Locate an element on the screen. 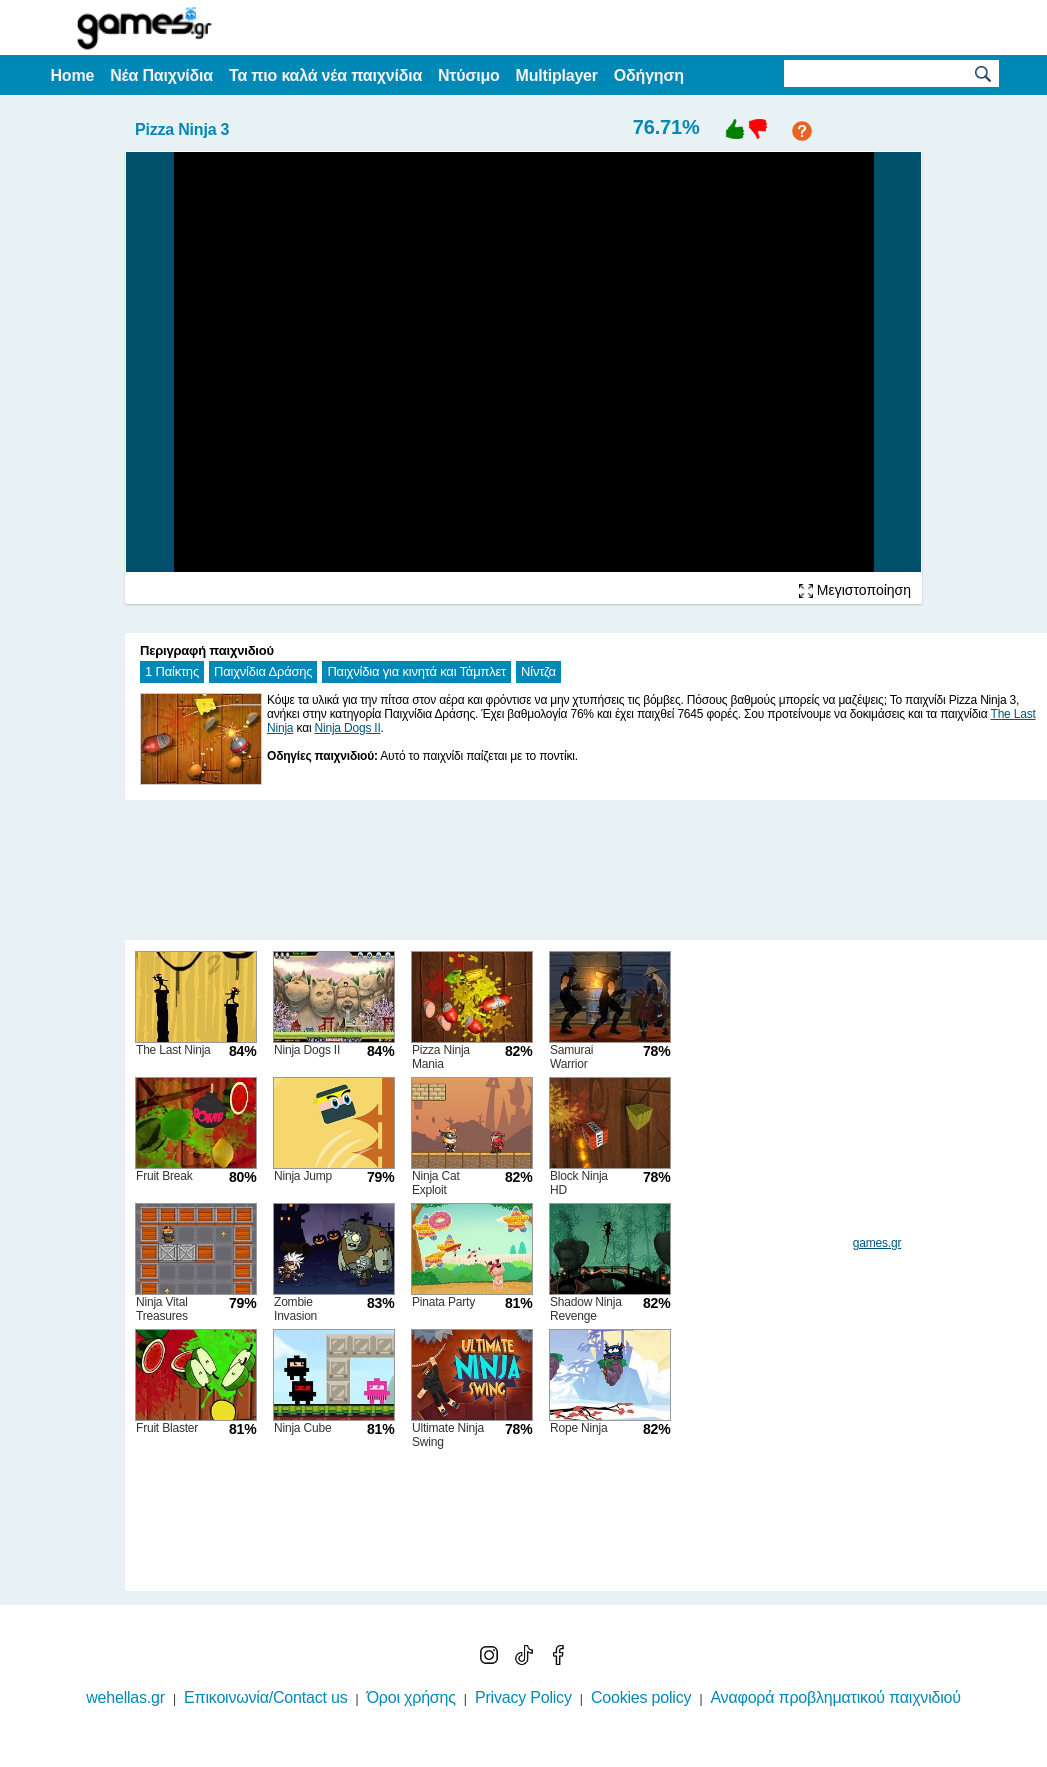  1 Παίκτης is located at coordinates (172, 671).